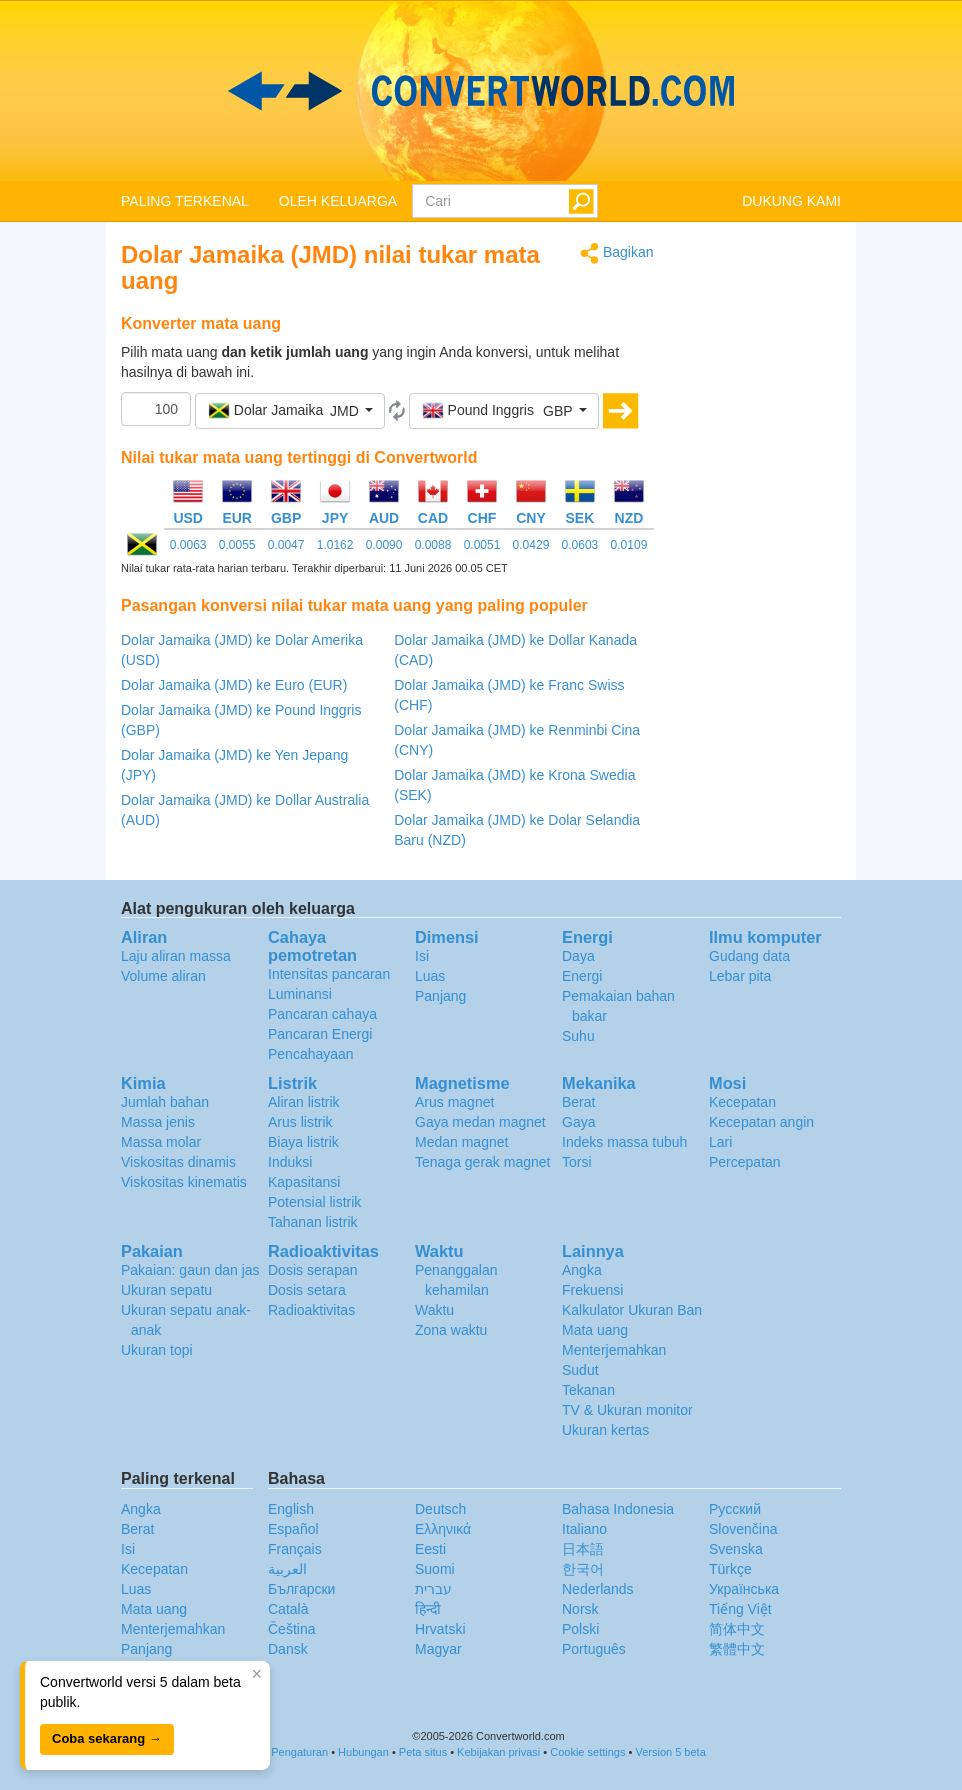 This screenshot has height=1790, width=962. What do you see at coordinates (311, 1310) in the screenshot?
I see `Radioaktivitas` at bounding box center [311, 1310].